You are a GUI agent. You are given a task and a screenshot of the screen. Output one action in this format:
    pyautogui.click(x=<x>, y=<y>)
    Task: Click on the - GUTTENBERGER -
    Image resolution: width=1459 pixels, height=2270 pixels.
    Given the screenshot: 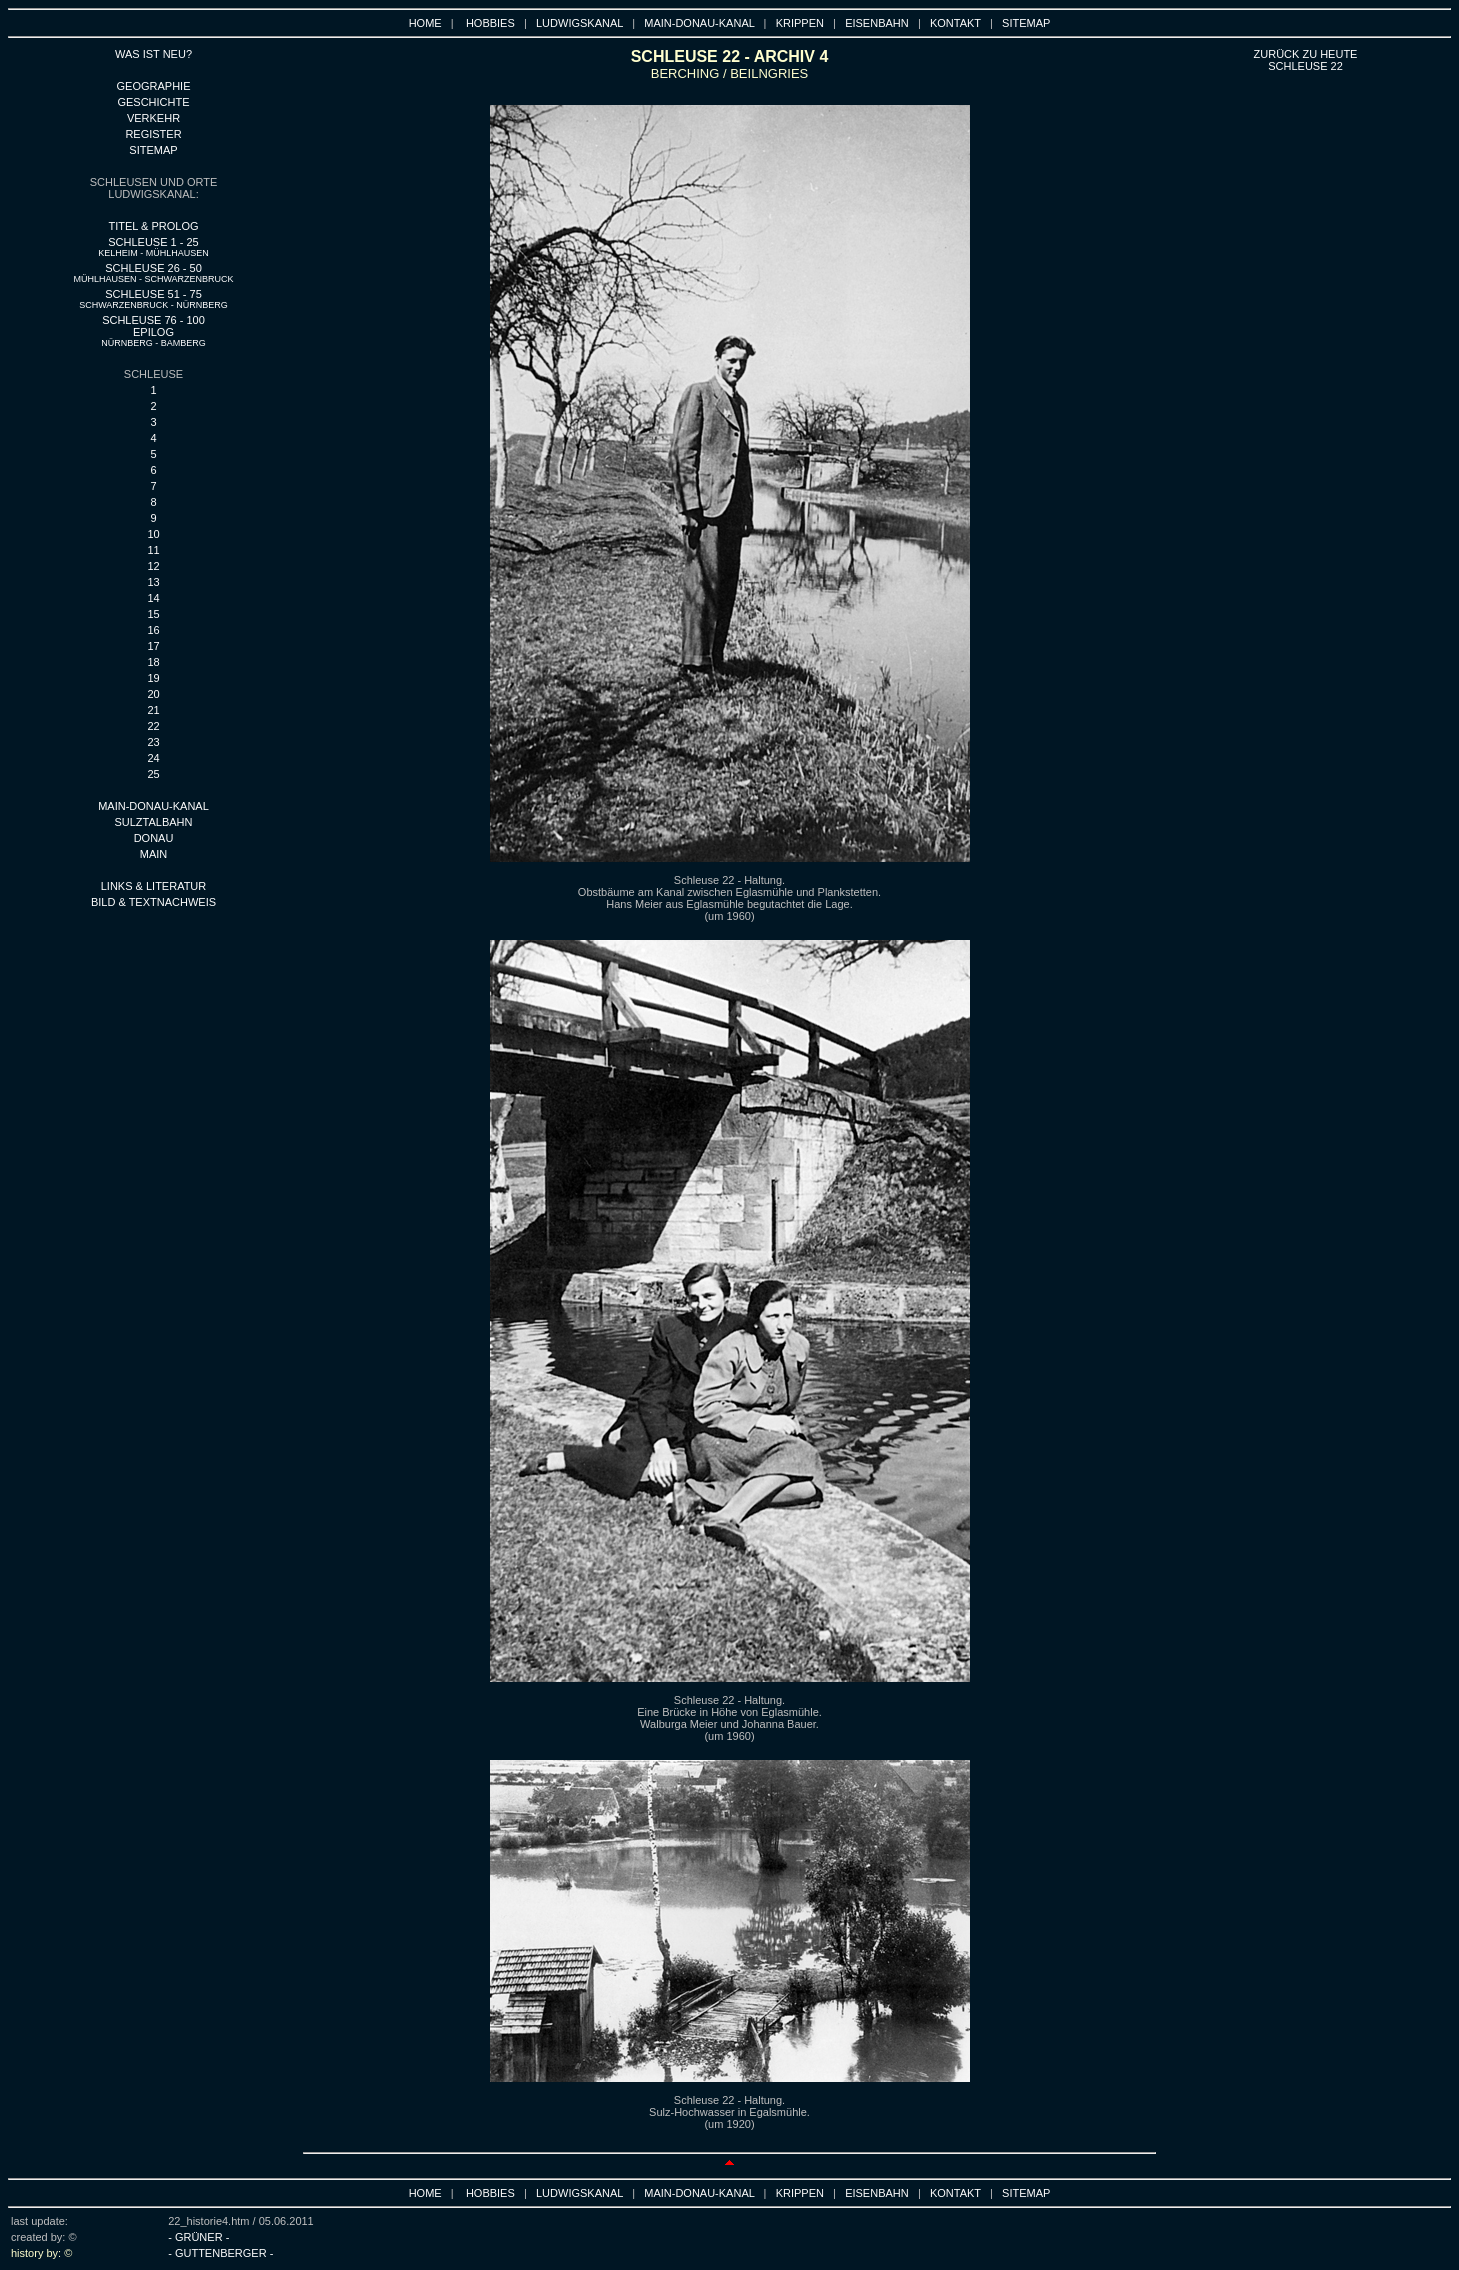 What is the action you would take?
    pyautogui.click(x=220, y=2253)
    